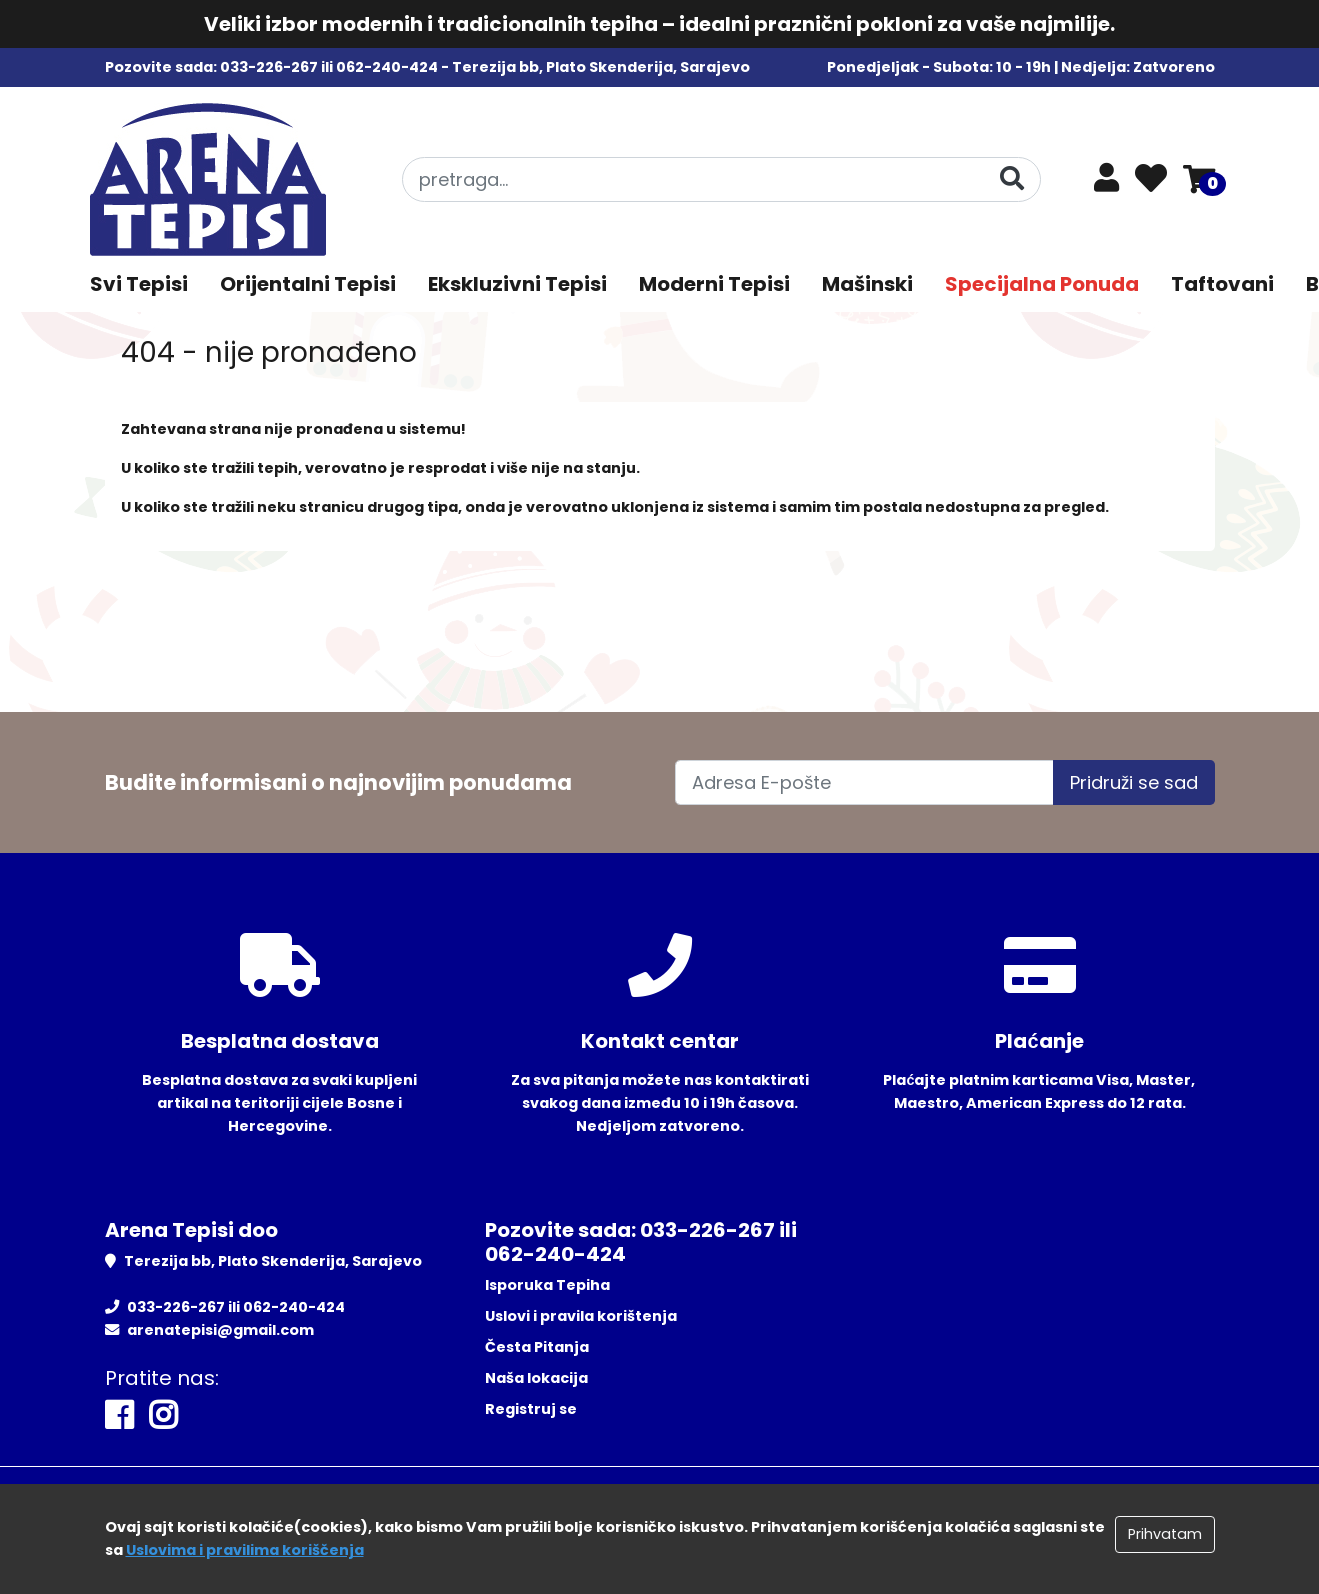  What do you see at coordinates (139, 284) in the screenshot?
I see `Svi Tepisi` at bounding box center [139, 284].